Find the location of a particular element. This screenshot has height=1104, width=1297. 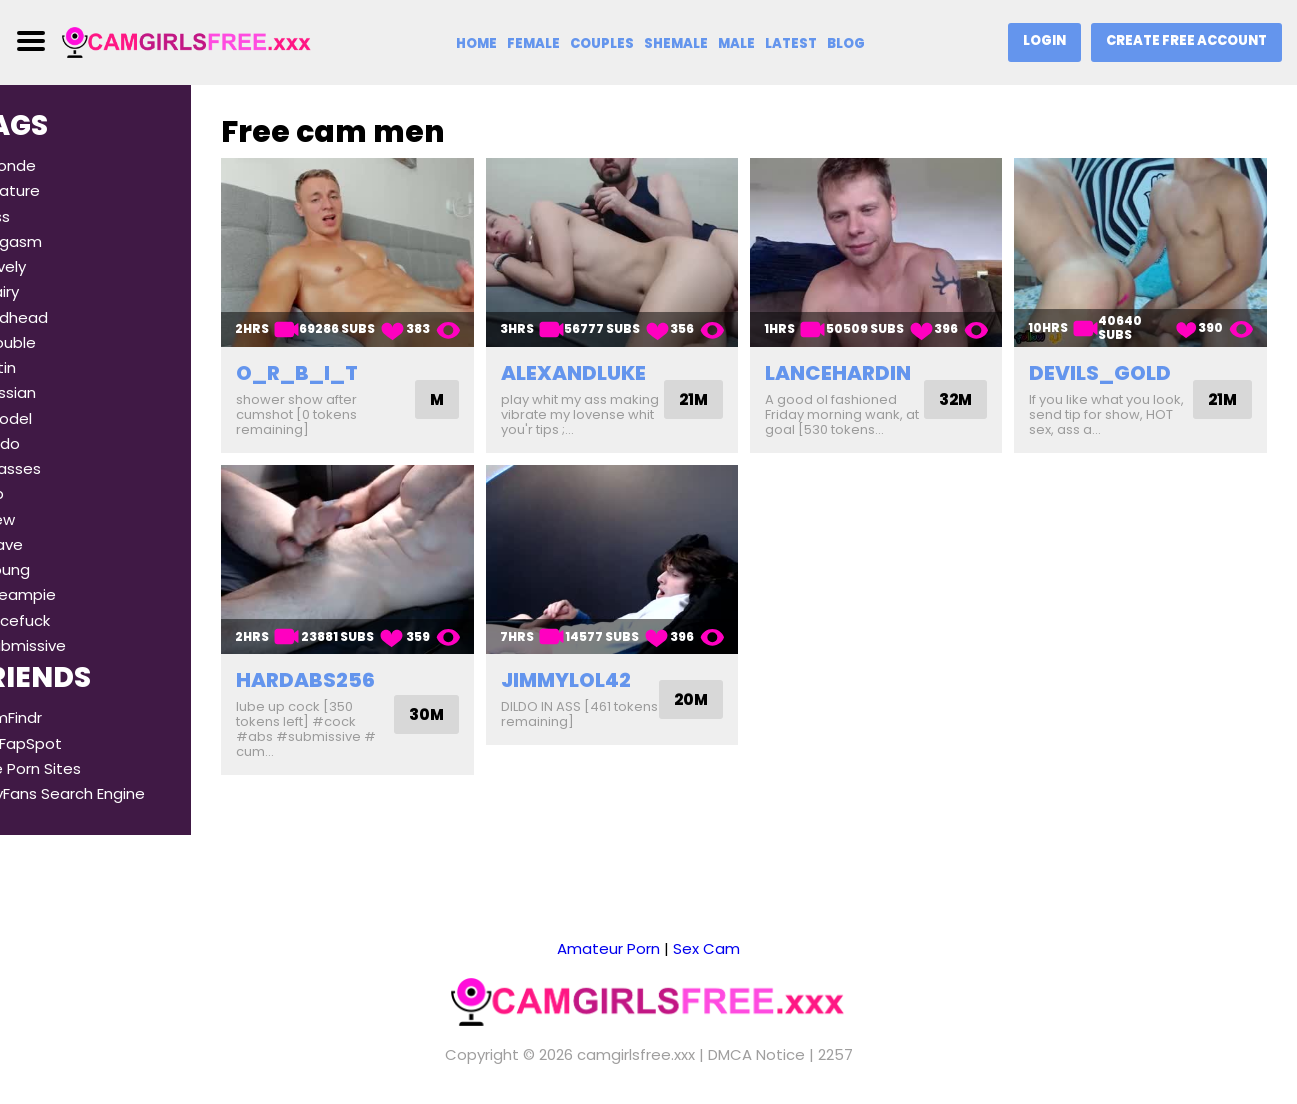

#glasses is located at coordinates (60, 468).